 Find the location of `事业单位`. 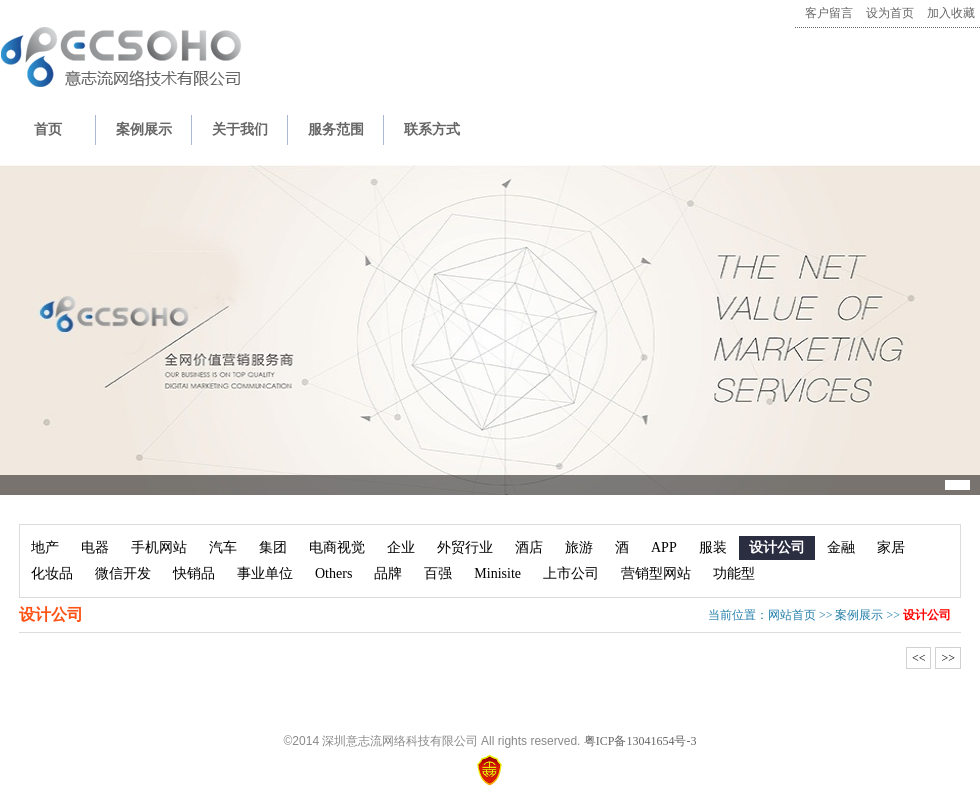

事业单位 is located at coordinates (265, 573).